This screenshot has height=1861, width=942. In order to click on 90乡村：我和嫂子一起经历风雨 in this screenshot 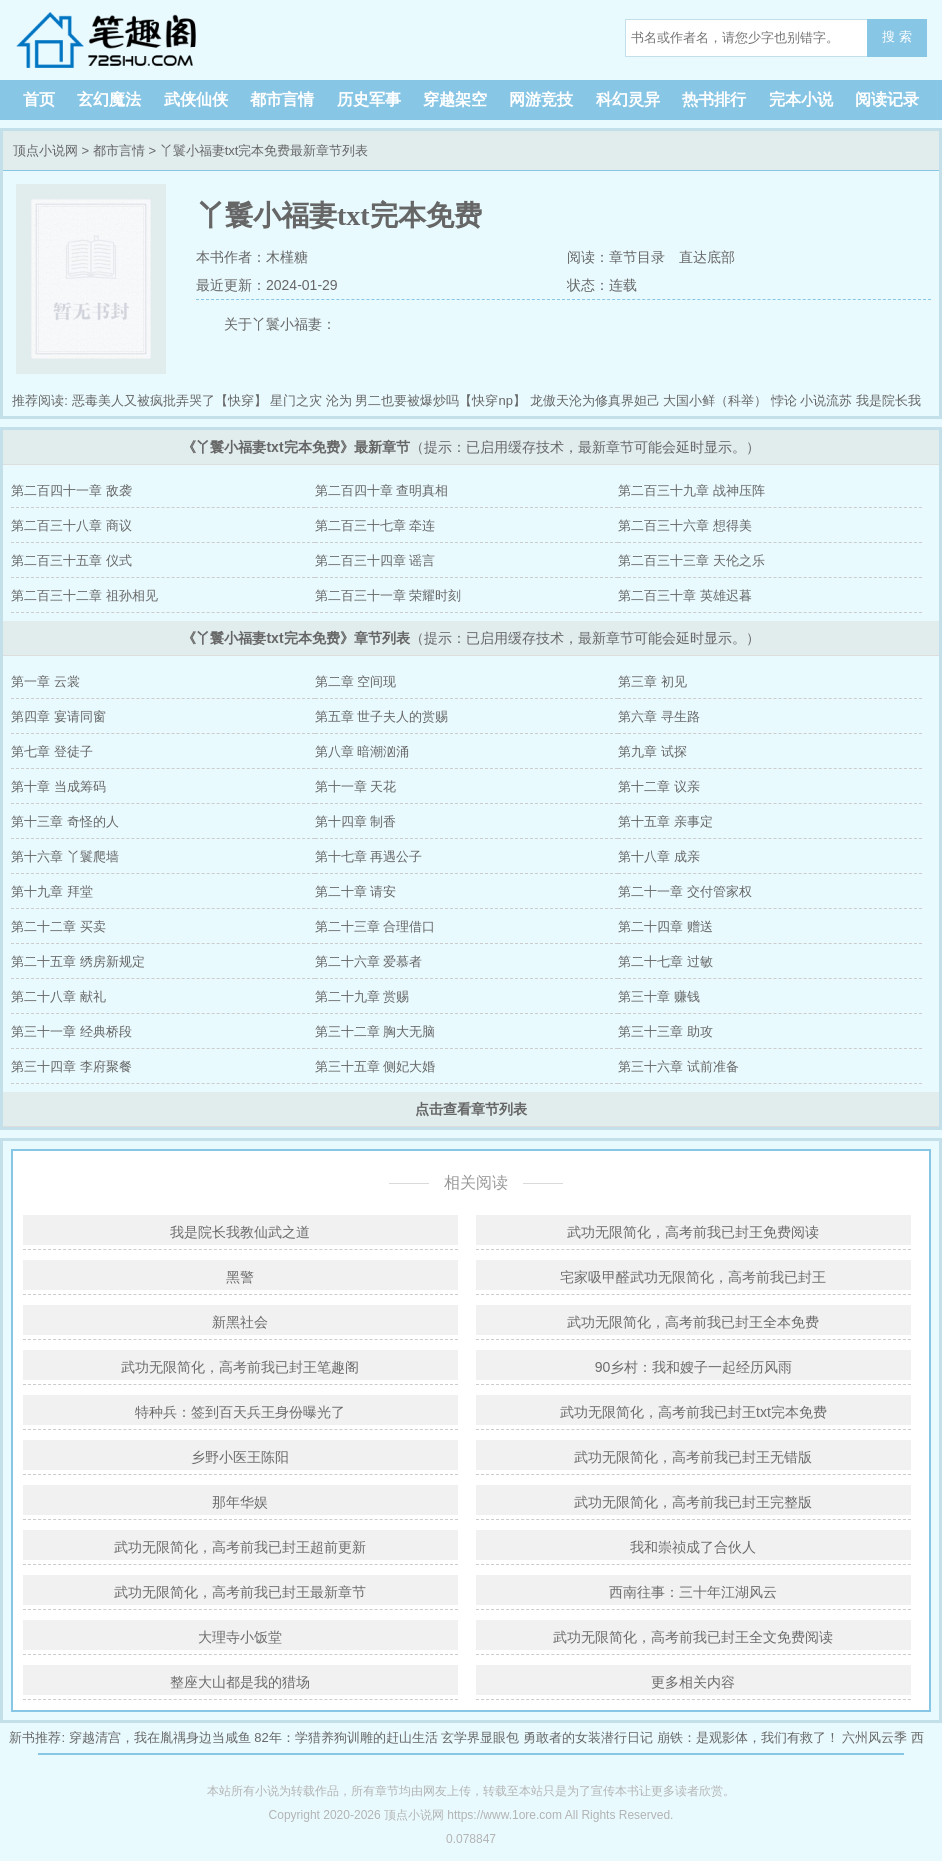, I will do `click(694, 1367)`.